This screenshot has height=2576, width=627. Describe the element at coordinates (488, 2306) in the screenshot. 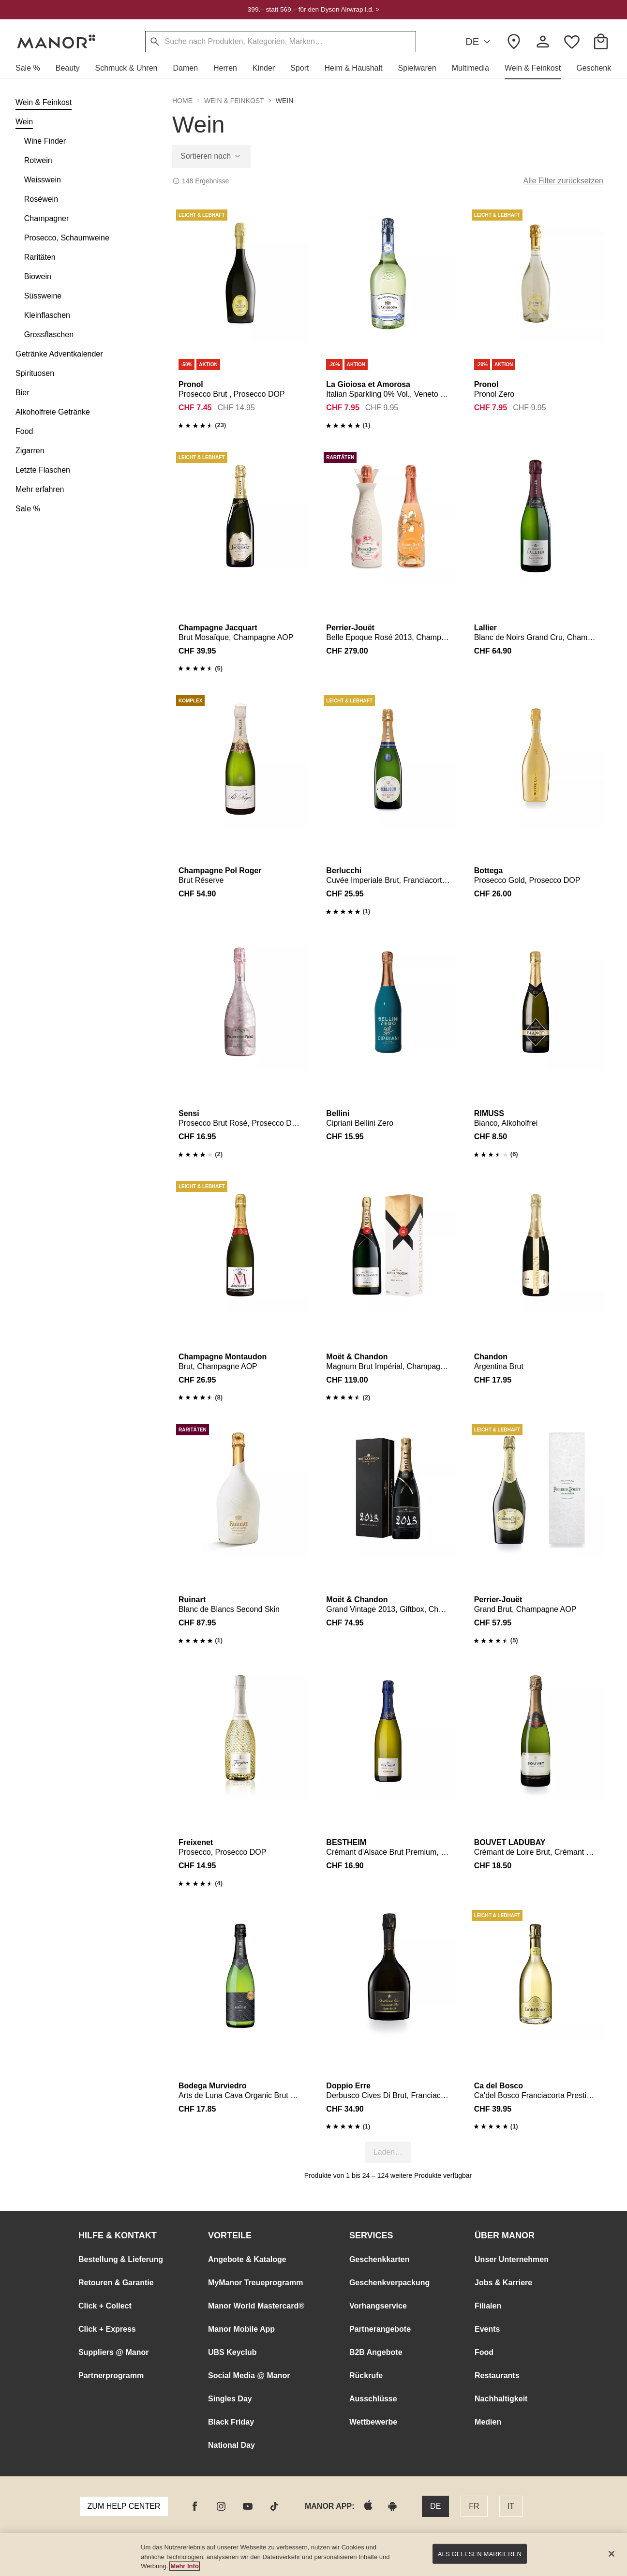

I see `Filialen` at that location.